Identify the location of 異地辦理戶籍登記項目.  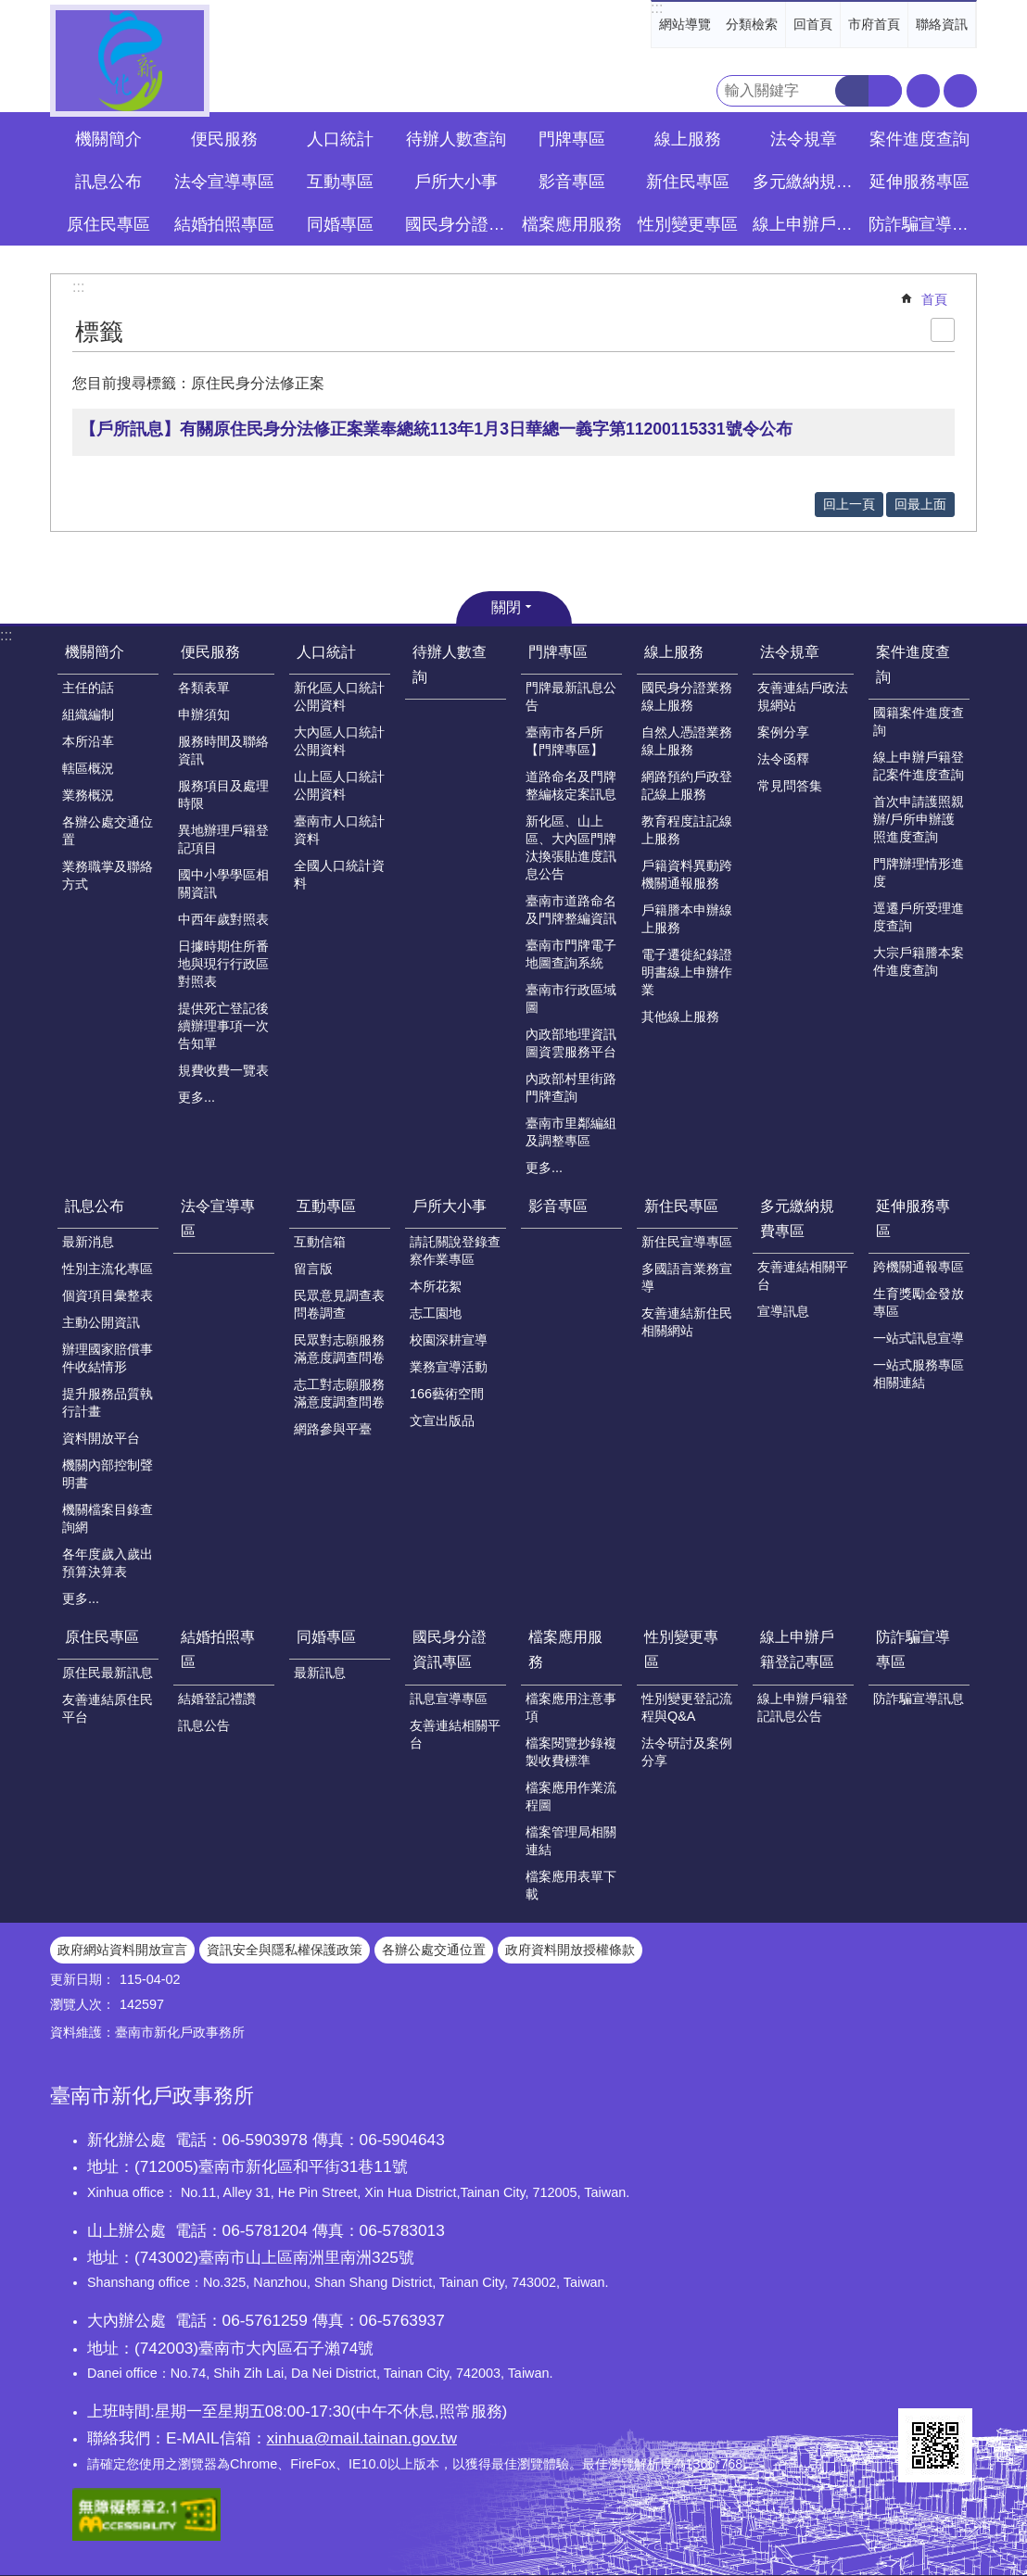
(223, 839).